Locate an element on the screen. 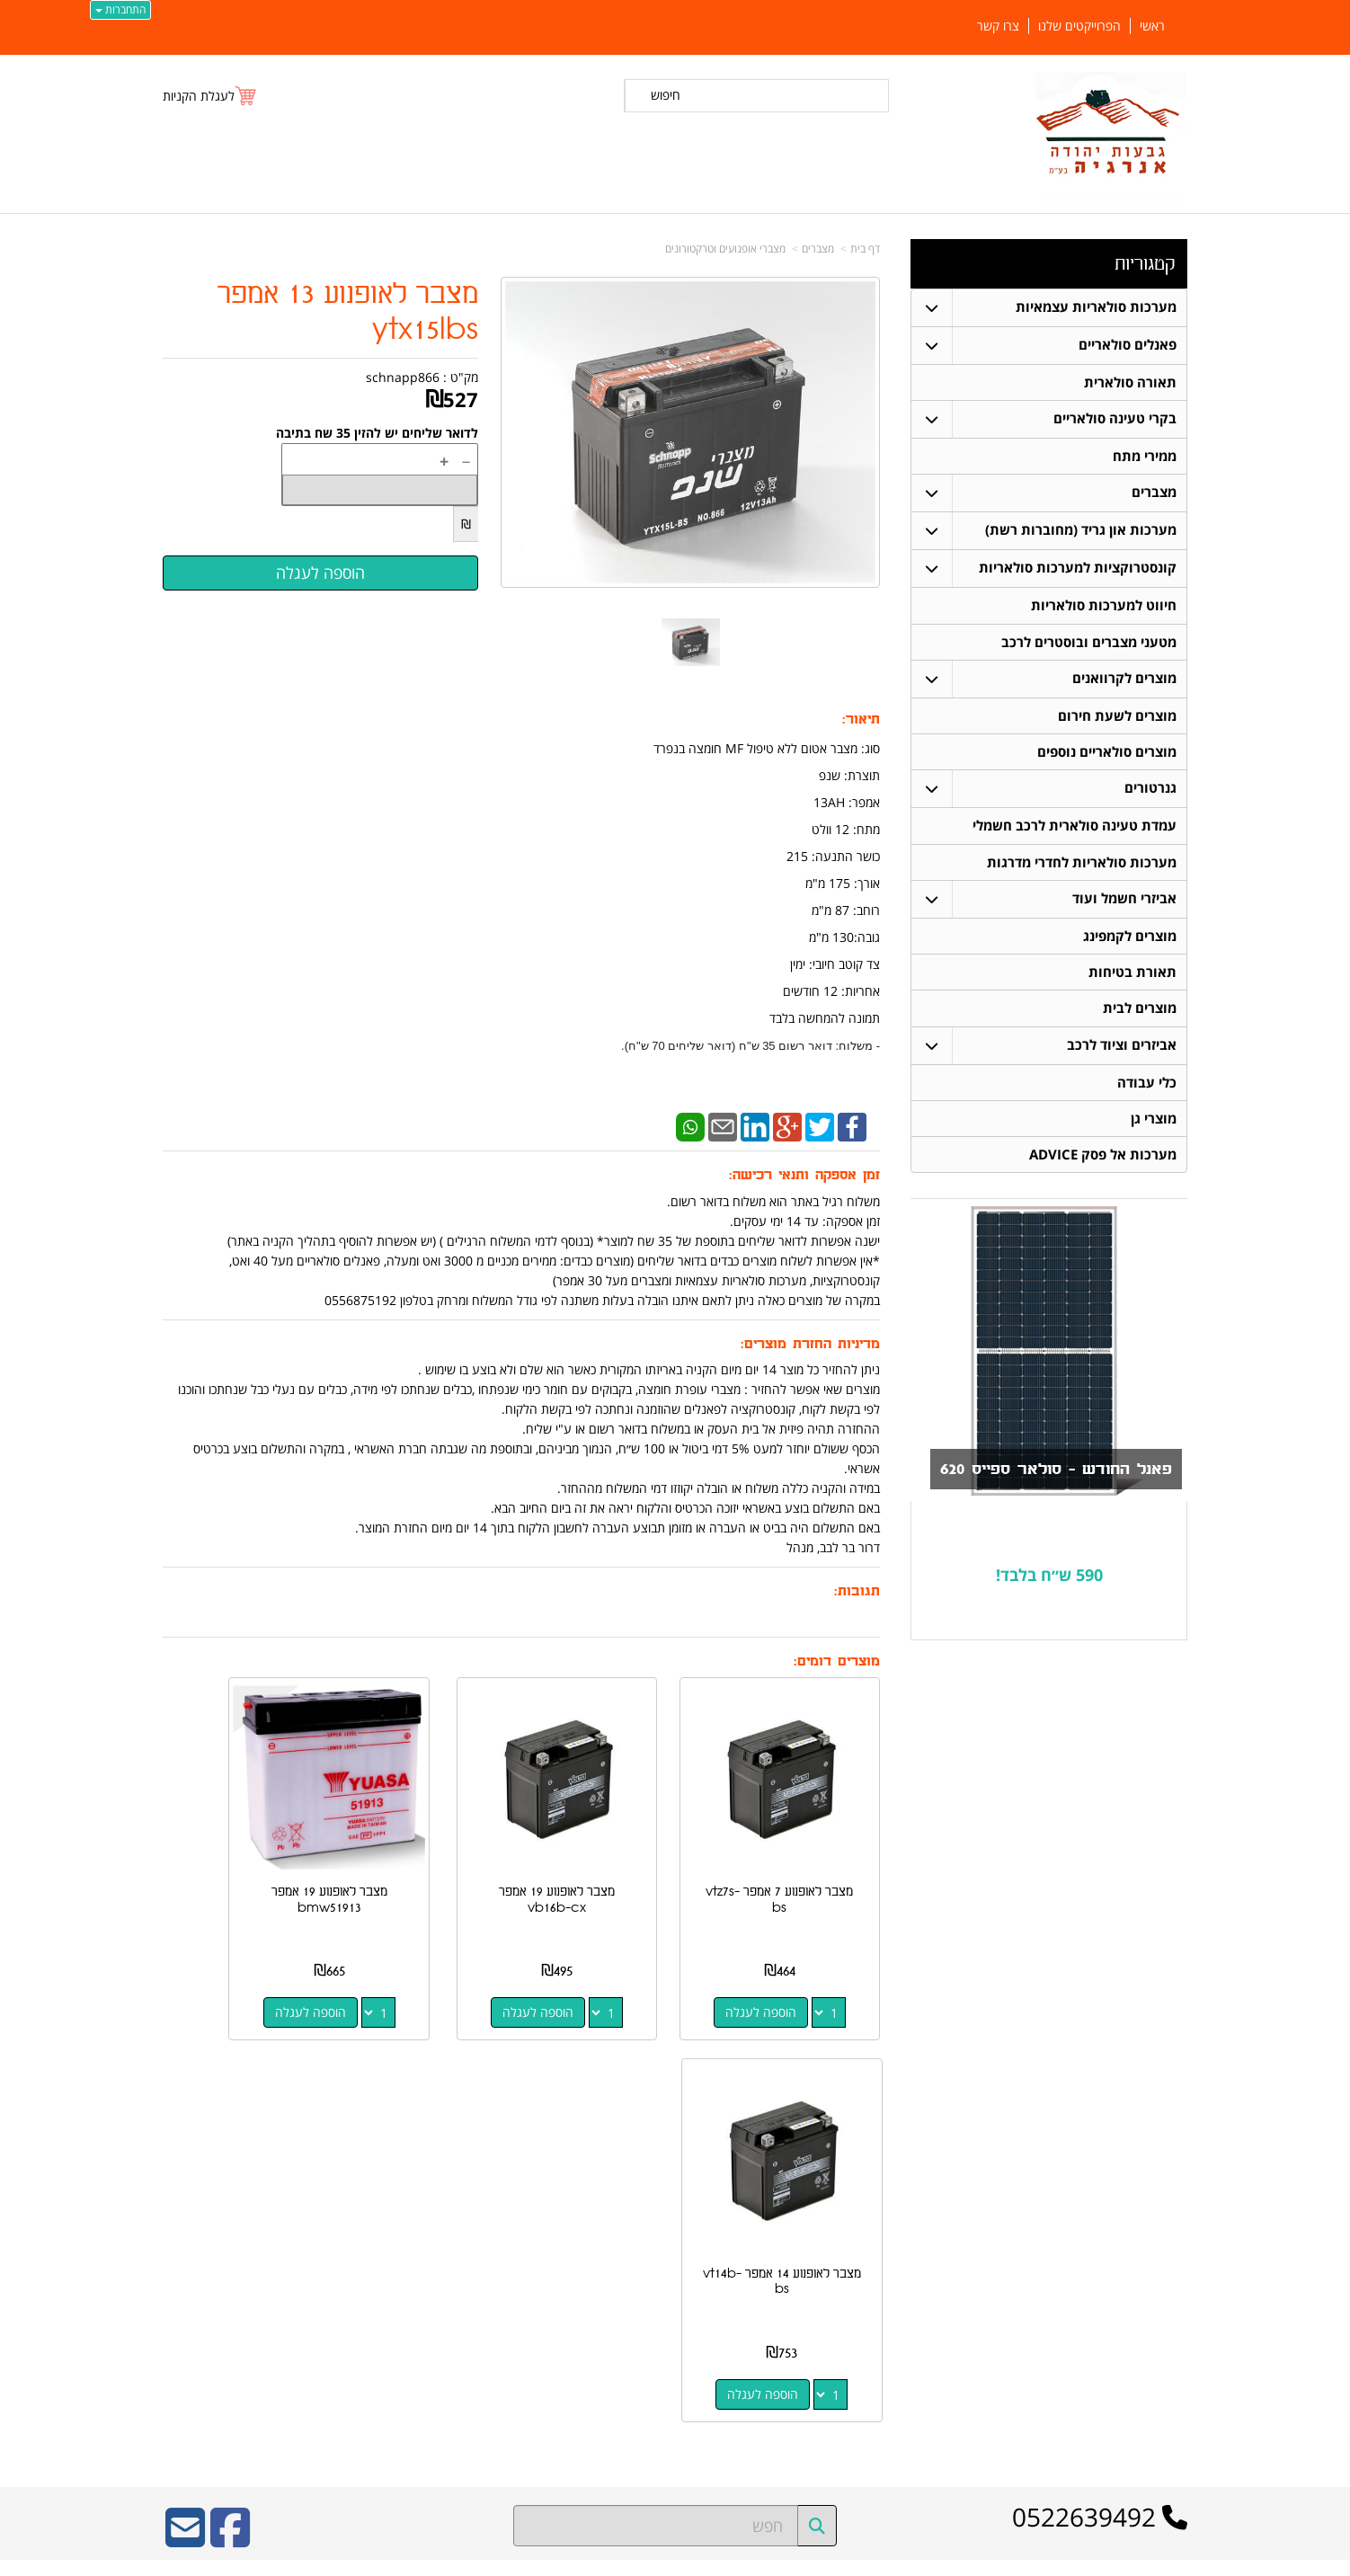  מוצרים דומים: is located at coordinates (837, 1661).